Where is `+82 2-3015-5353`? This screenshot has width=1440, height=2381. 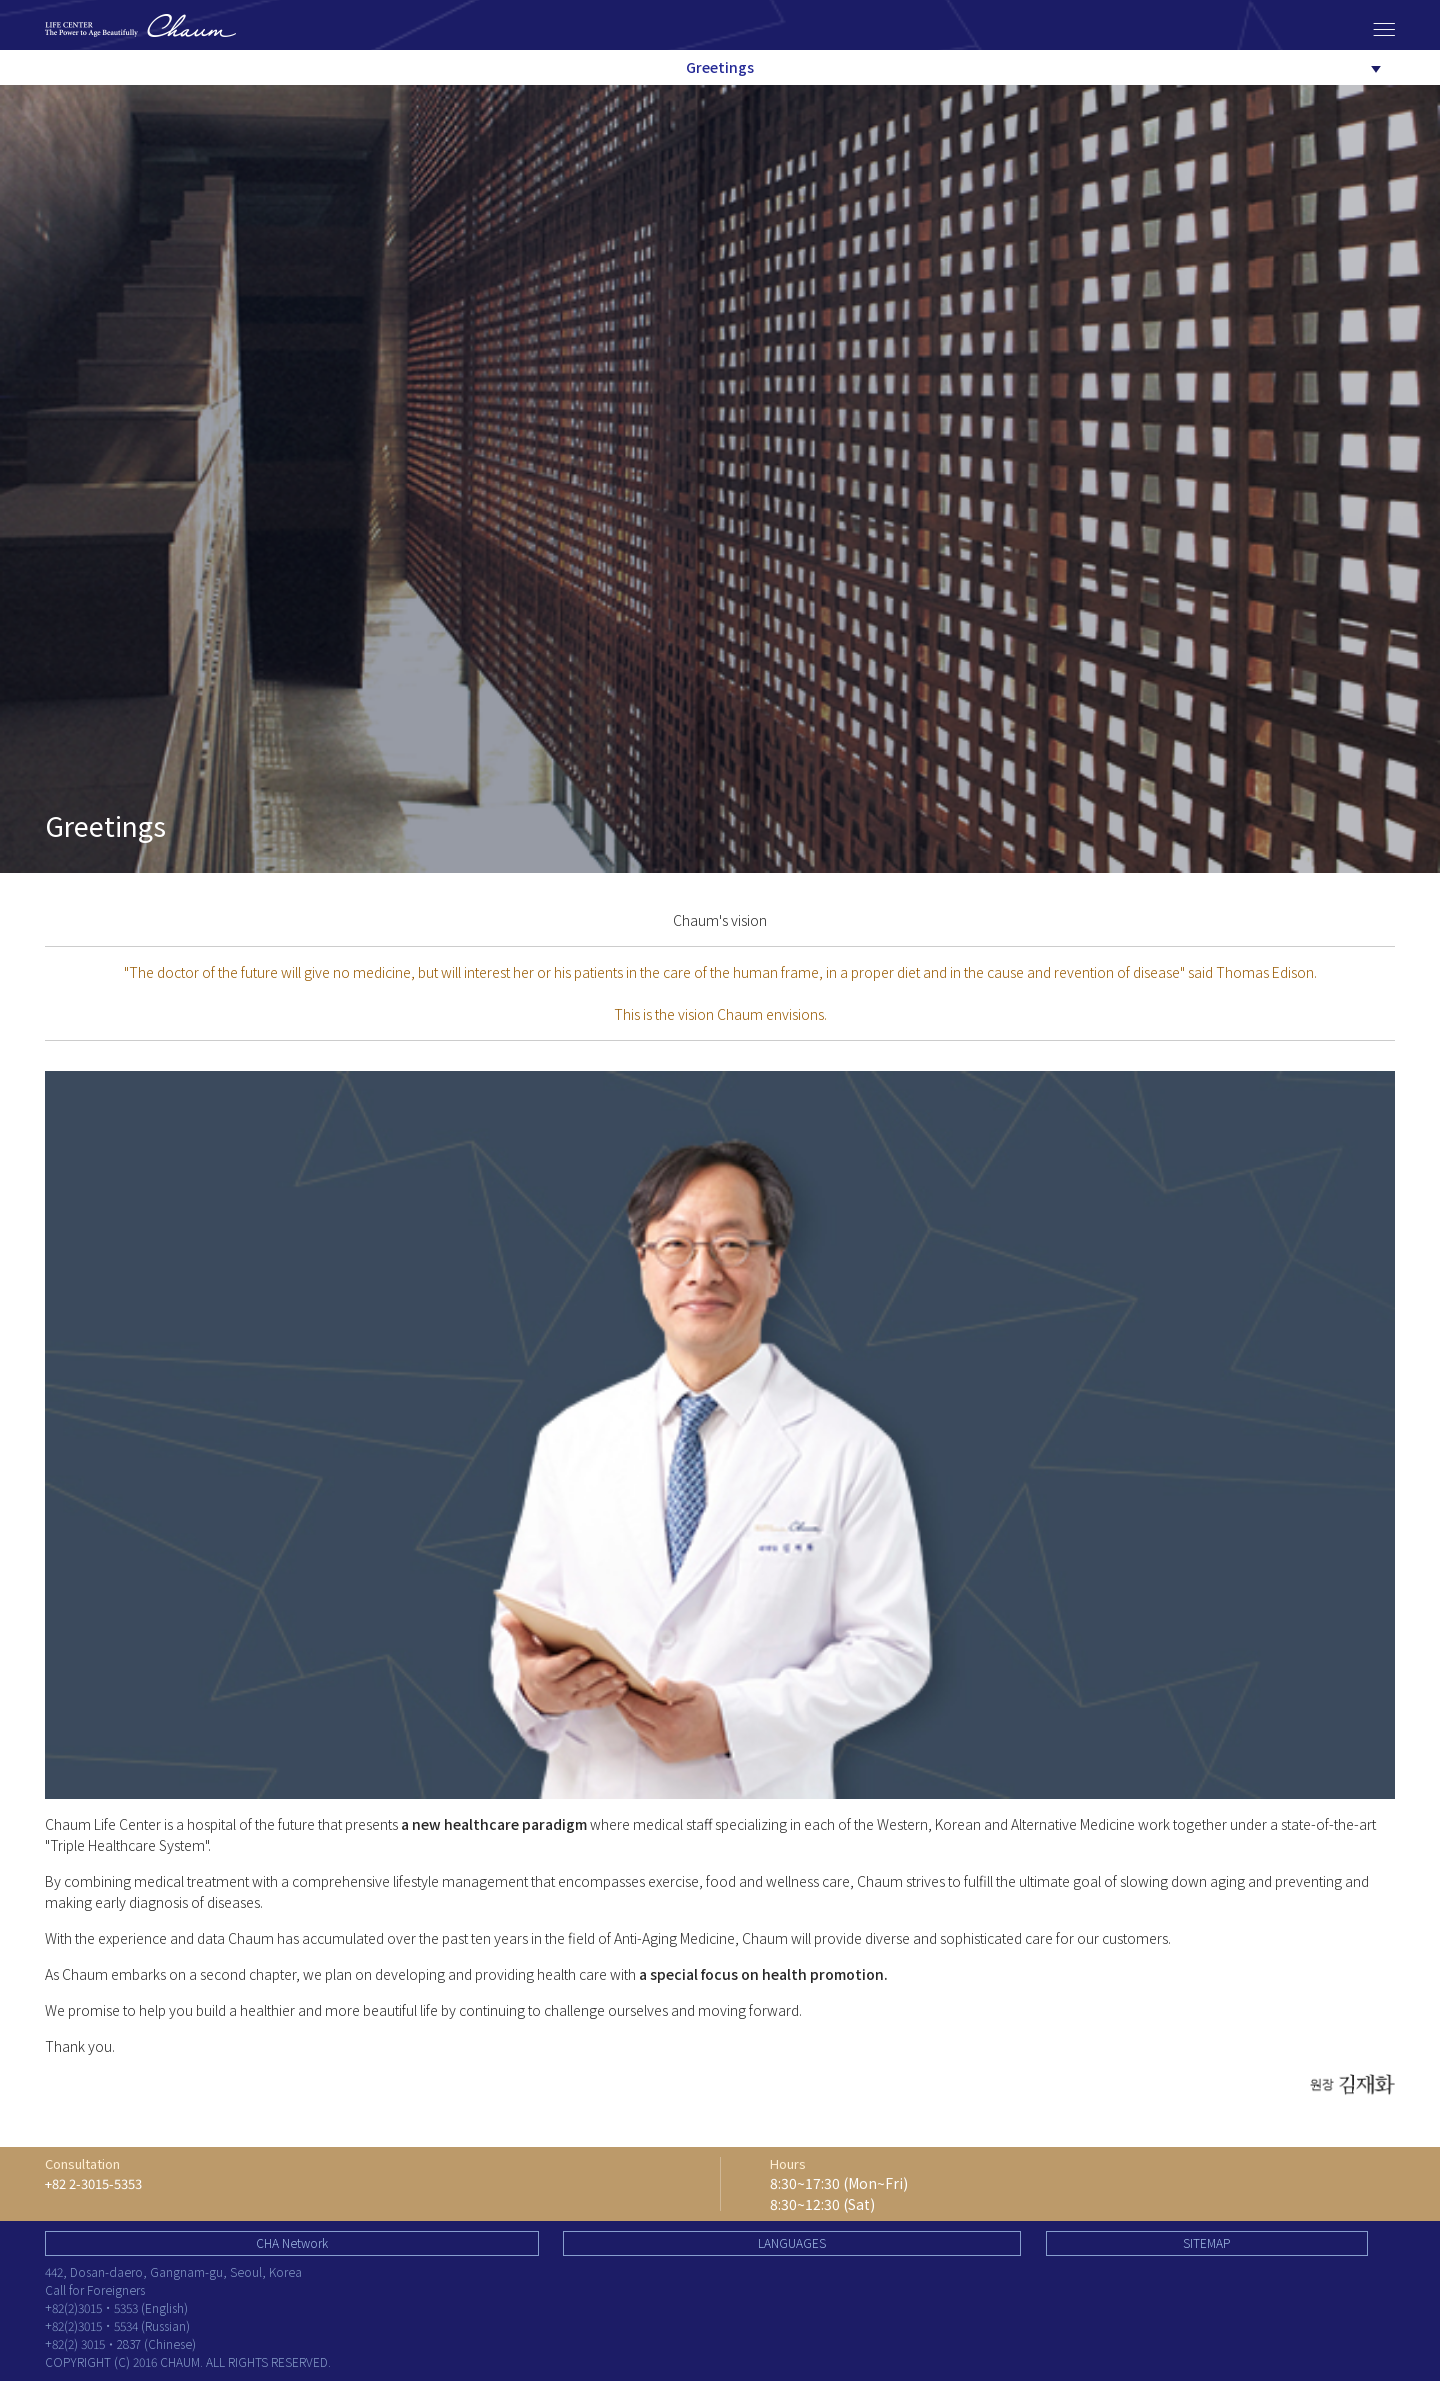
+82 2-3015-5353 is located at coordinates (93, 2183).